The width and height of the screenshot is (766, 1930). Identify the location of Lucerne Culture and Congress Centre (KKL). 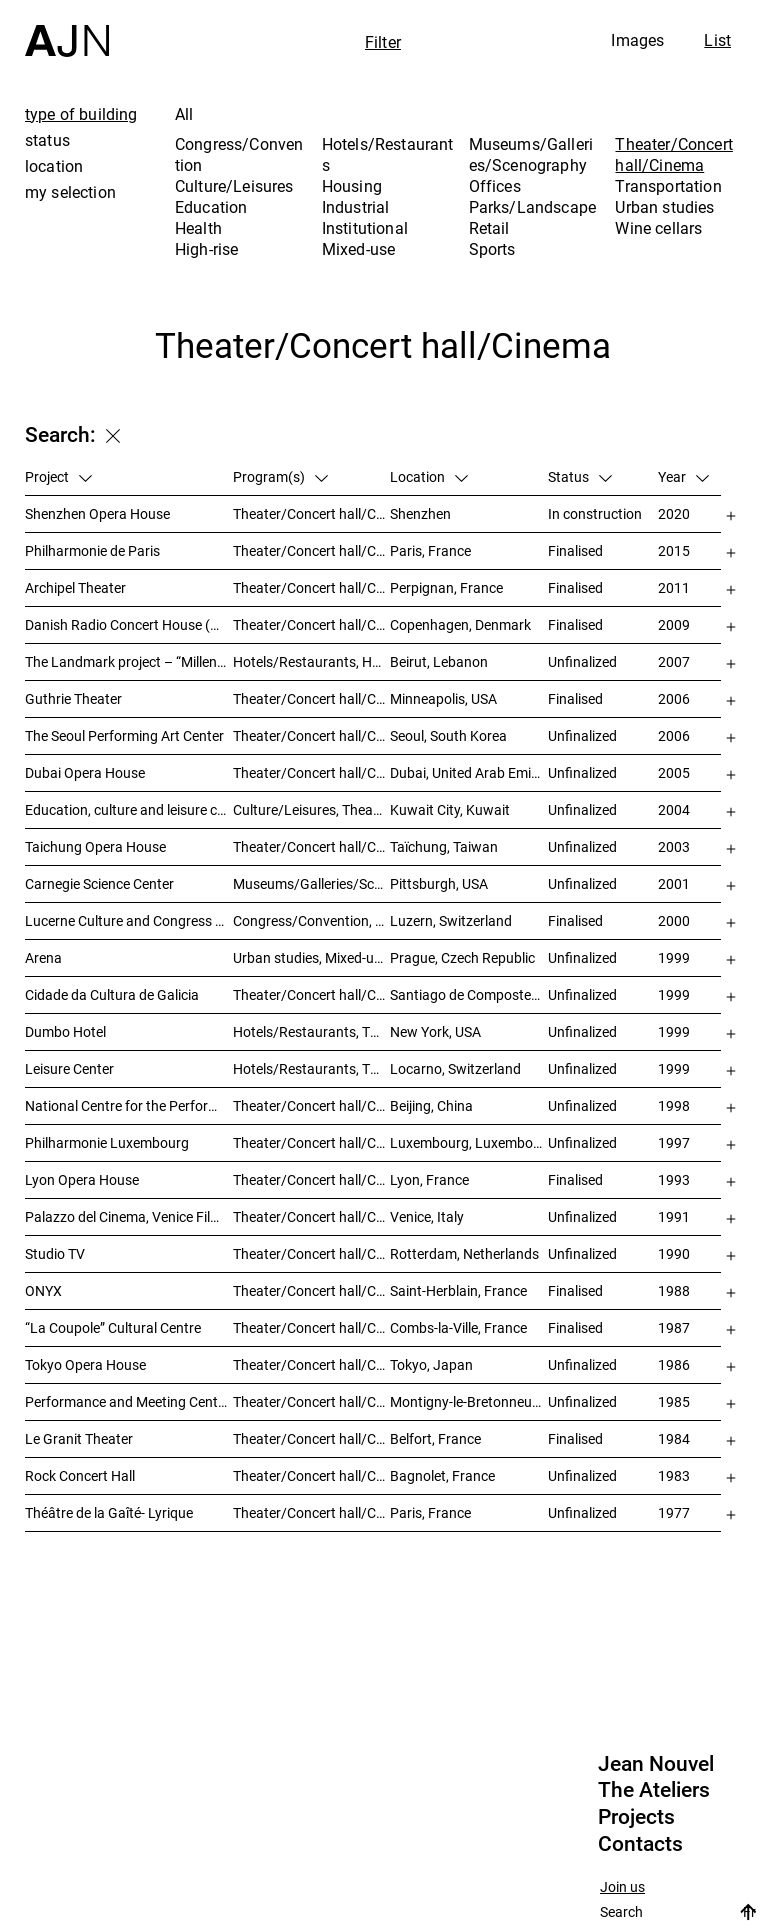
(129, 920).